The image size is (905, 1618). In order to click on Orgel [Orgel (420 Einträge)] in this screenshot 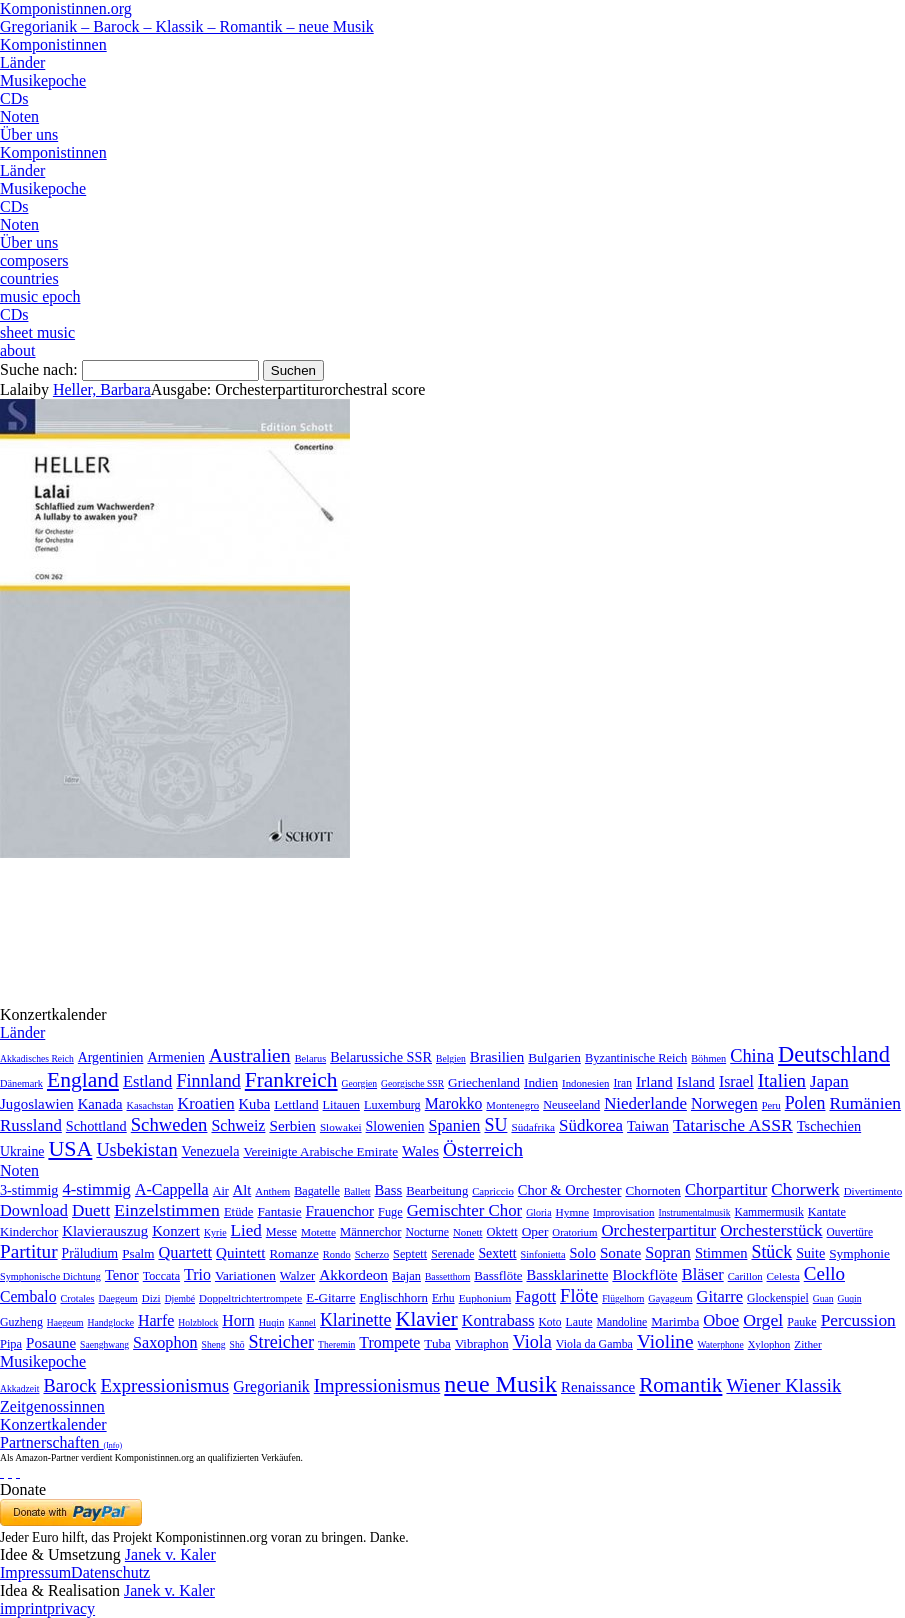, I will do `click(763, 1320)`.